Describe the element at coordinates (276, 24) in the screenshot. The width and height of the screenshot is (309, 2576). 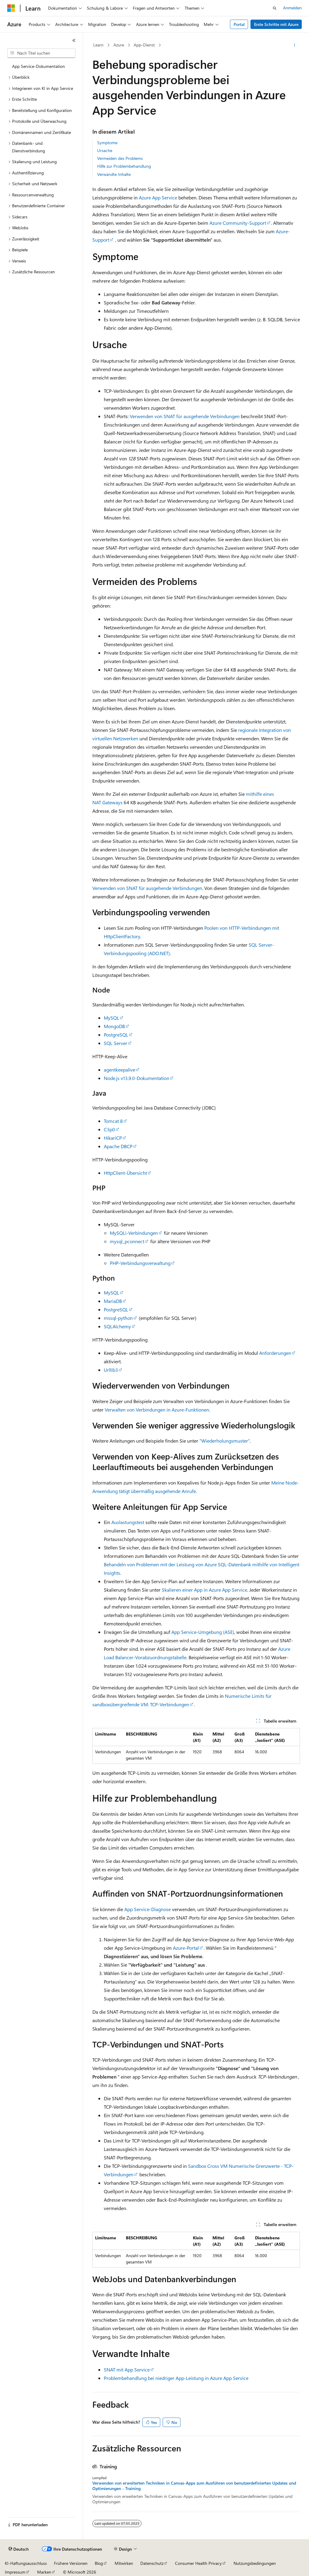
I see `Erste Schritte mit Azure` at that location.